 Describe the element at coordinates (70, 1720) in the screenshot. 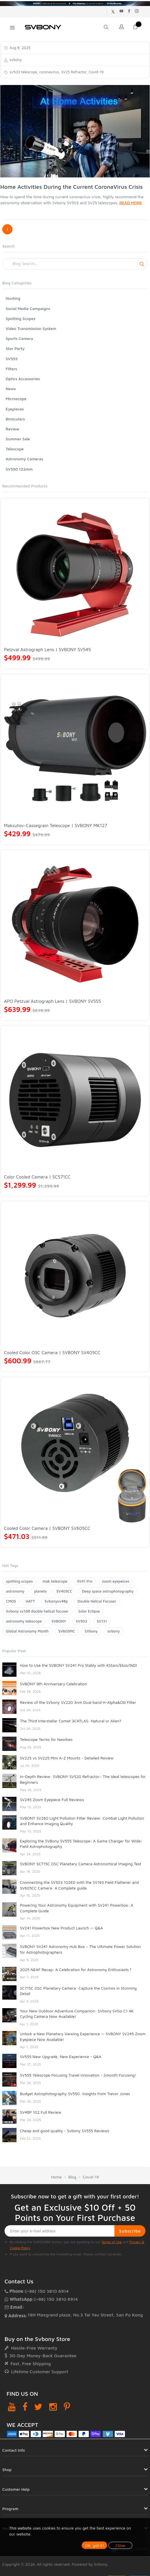

I see `The Third Interstellar Comet 3I/ATLAS: Natural or Alien?` at that location.